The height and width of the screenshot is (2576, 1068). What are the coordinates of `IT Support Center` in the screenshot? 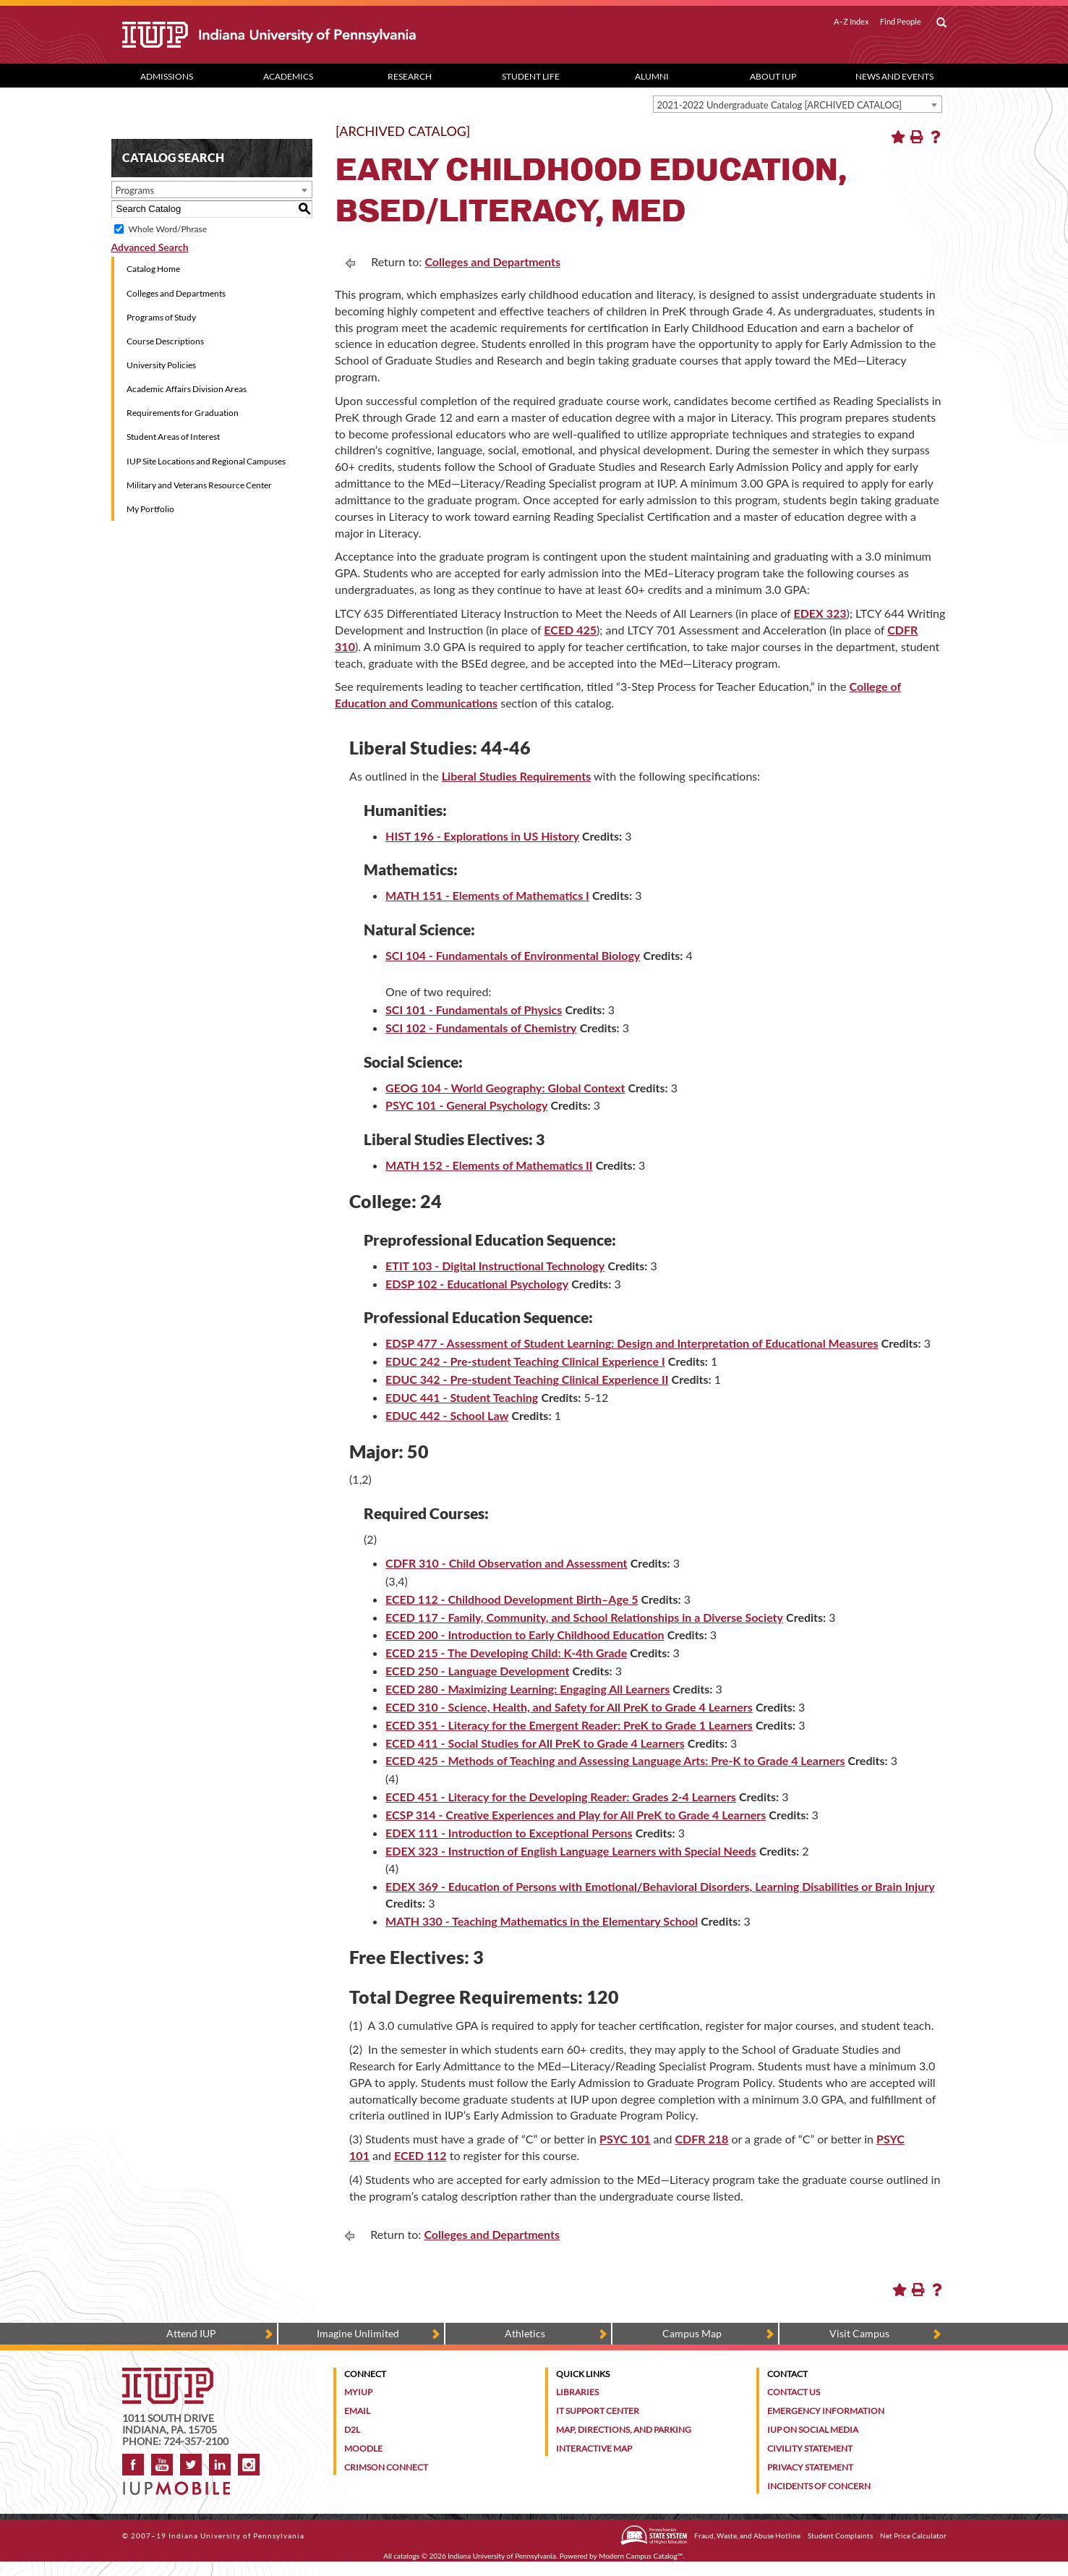 It's located at (597, 2410).